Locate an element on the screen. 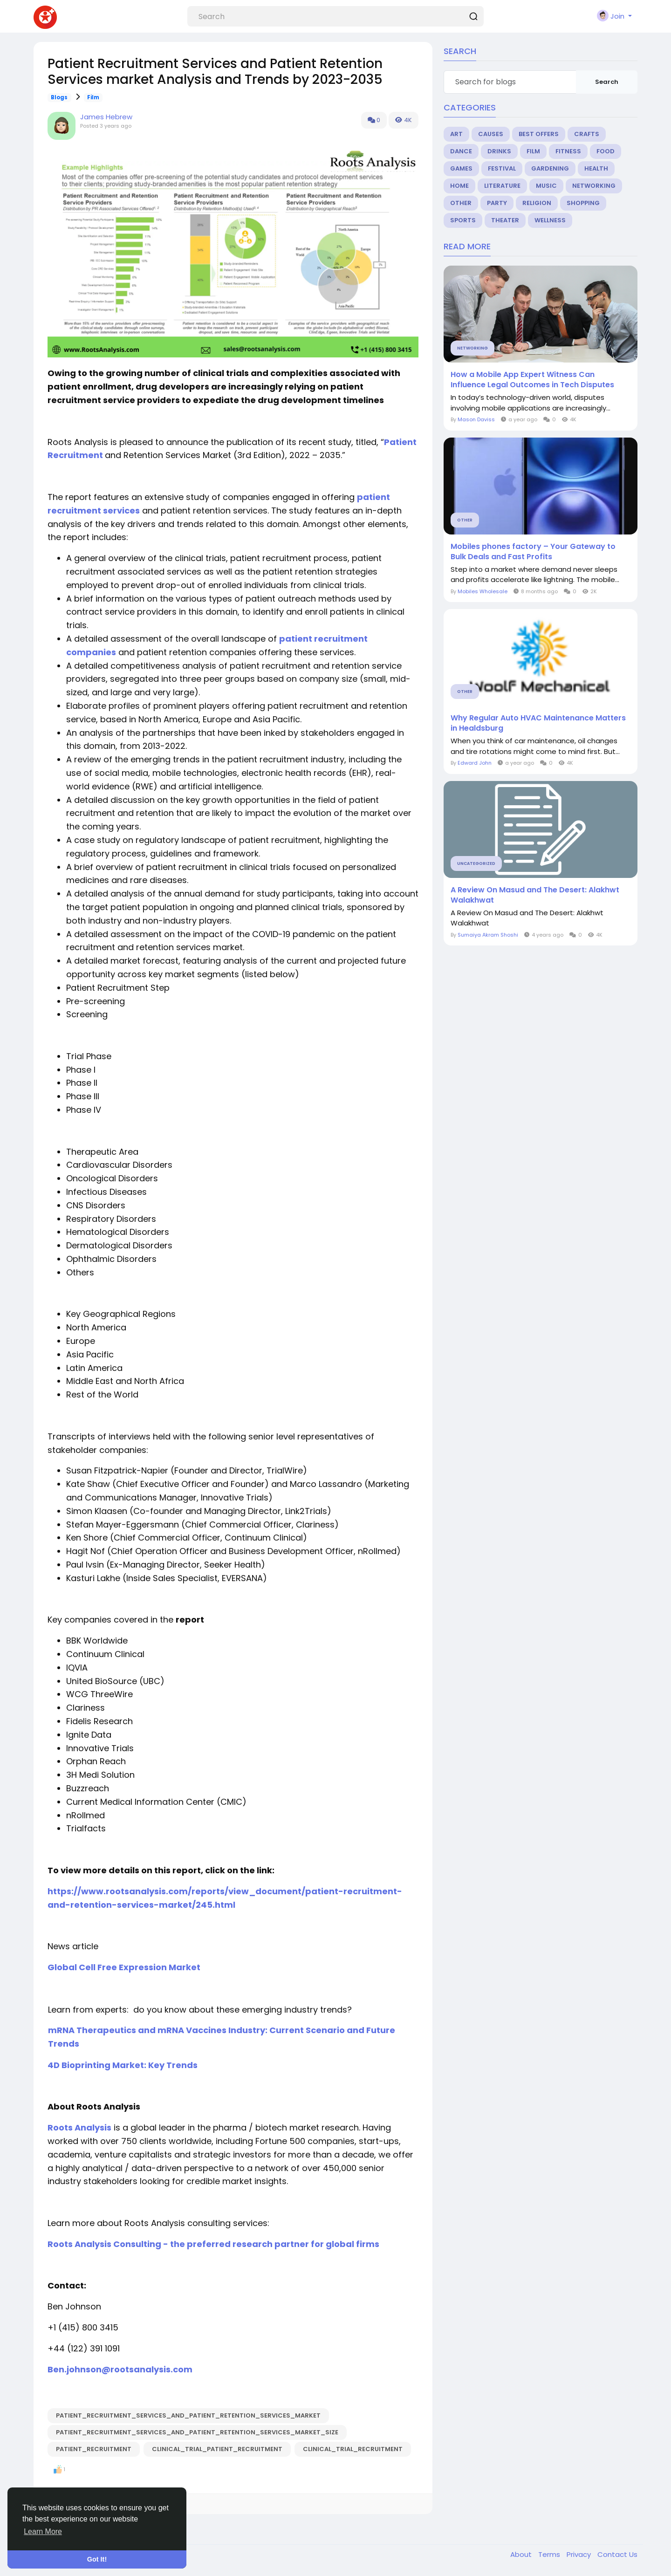 The image size is (671, 2576). Theater is located at coordinates (505, 220).